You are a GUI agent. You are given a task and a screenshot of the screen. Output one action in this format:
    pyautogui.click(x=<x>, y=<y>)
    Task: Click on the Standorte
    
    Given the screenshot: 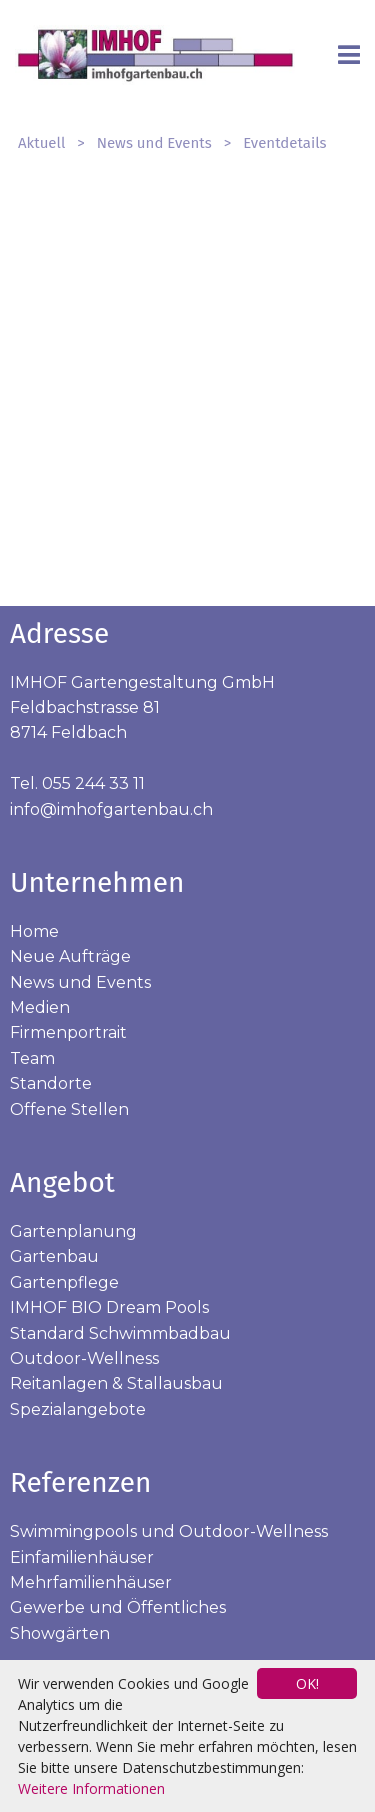 What is the action you would take?
    pyautogui.click(x=51, y=1083)
    